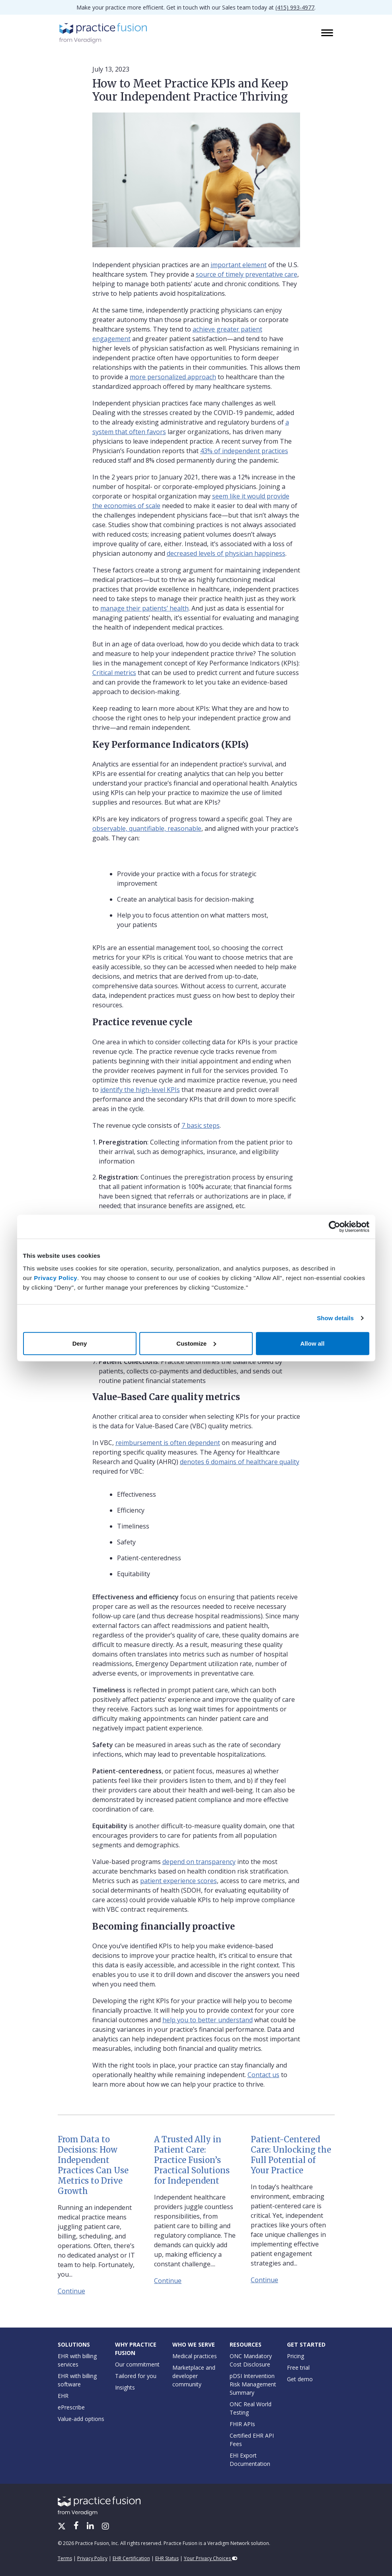  I want to click on more personalized approach, so click(173, 376).